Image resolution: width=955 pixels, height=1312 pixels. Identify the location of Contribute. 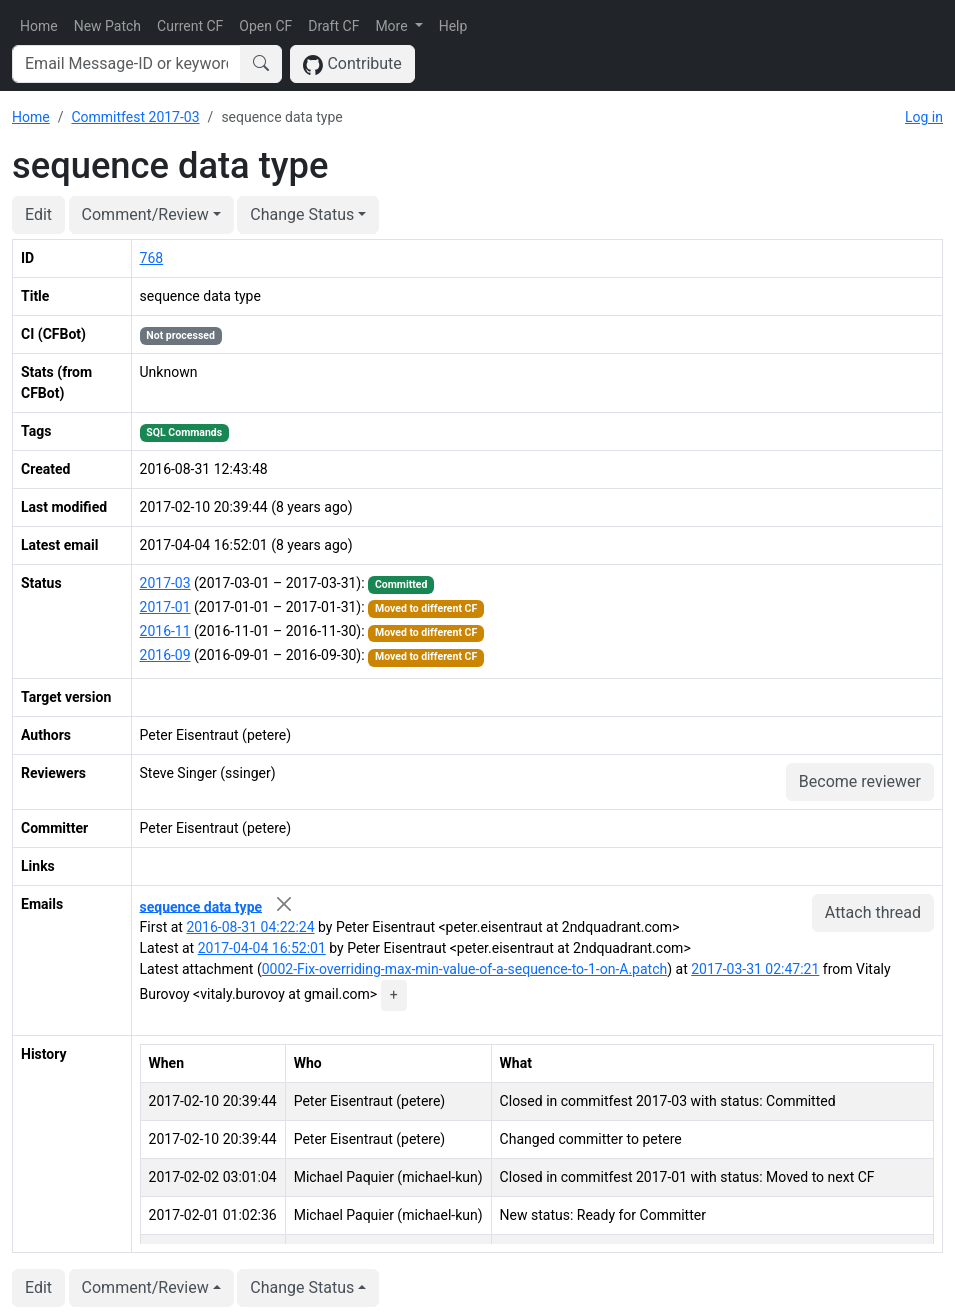
(352, 64).